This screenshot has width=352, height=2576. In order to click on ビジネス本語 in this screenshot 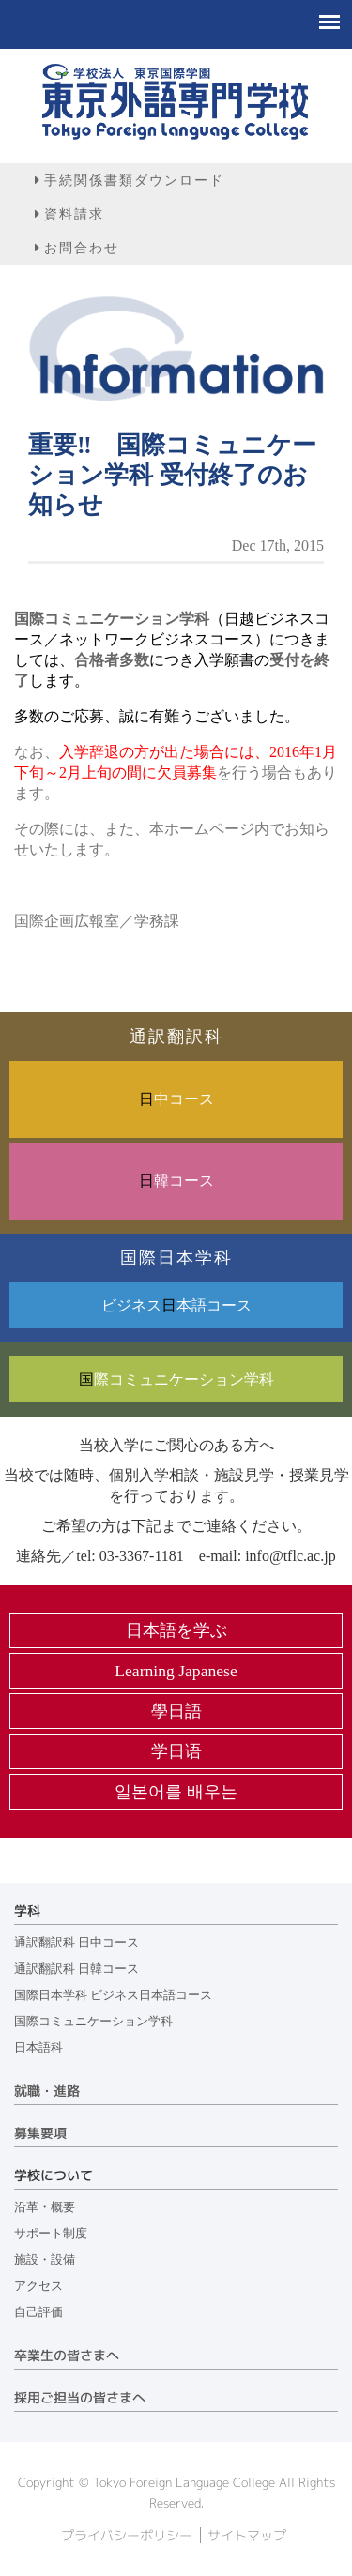, I will do `click(176, 1305)`.